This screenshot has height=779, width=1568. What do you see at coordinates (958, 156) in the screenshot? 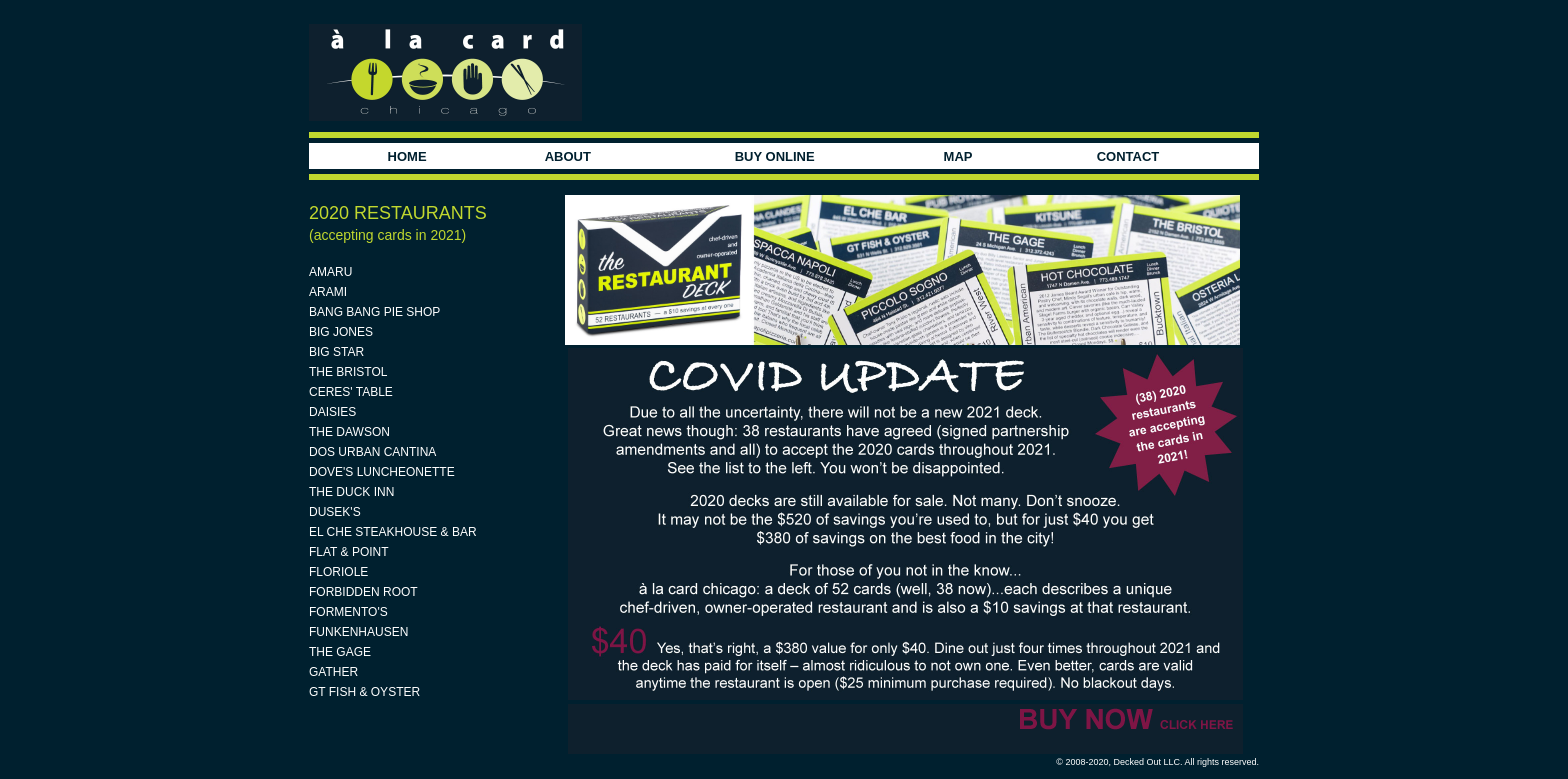
I see `MAP` at bounding box center [958, 156].